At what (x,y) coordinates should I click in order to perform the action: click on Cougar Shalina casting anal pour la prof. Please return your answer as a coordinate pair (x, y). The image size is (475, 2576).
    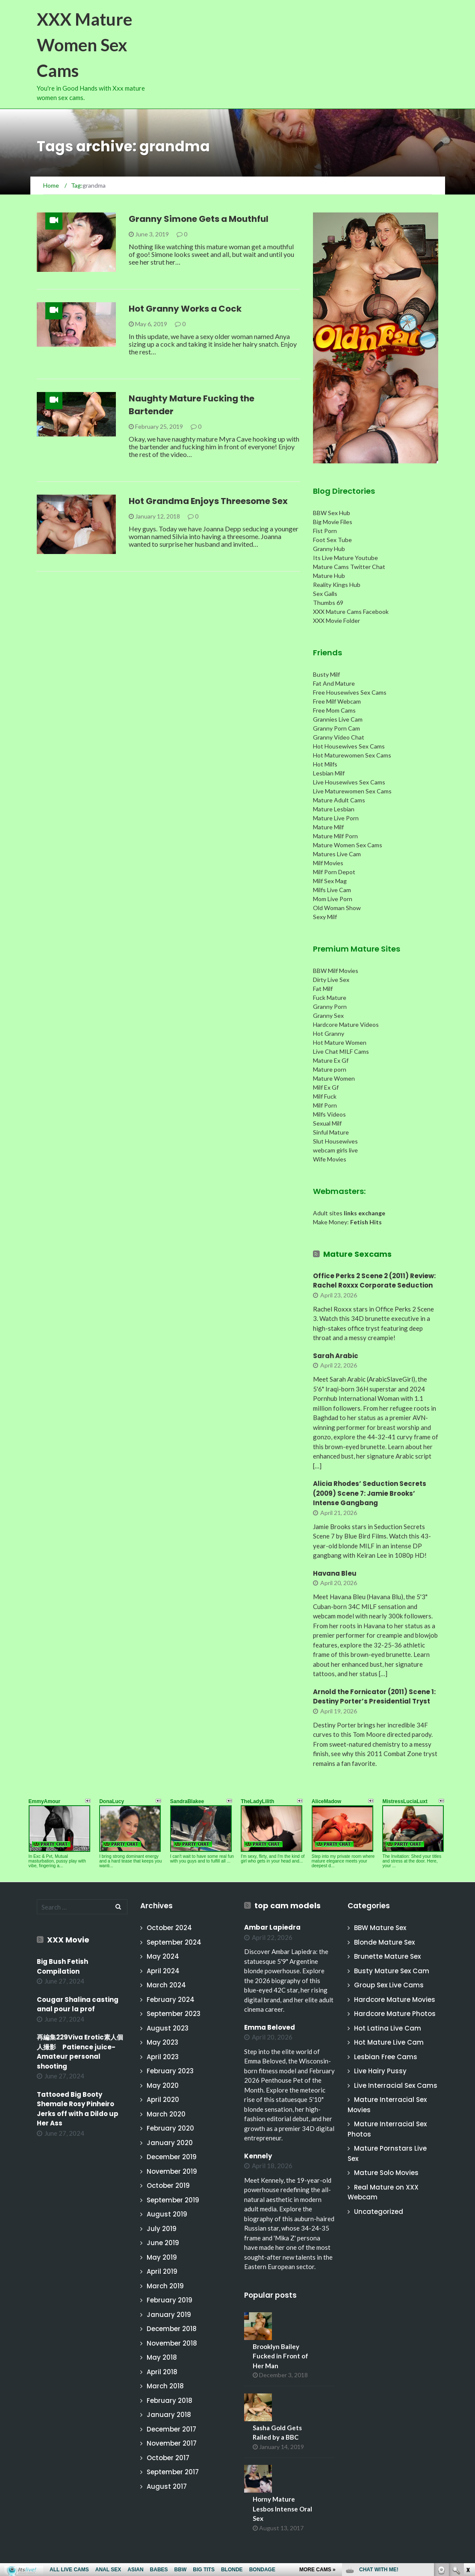
    Looking at the image, I should click on (77, 2004).